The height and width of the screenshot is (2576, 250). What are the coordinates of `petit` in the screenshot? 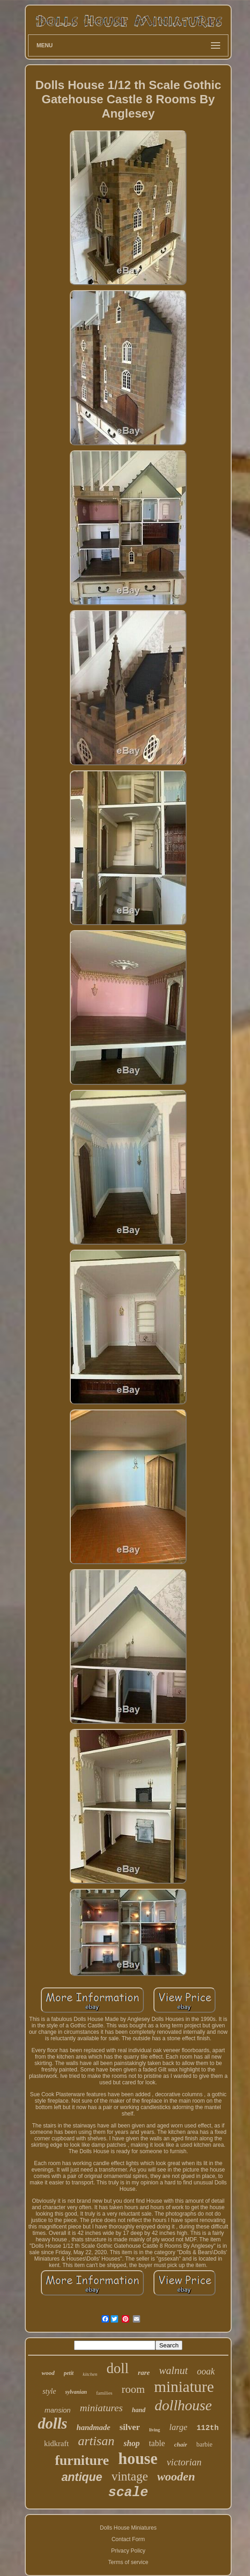 It's located at (69, 2373).